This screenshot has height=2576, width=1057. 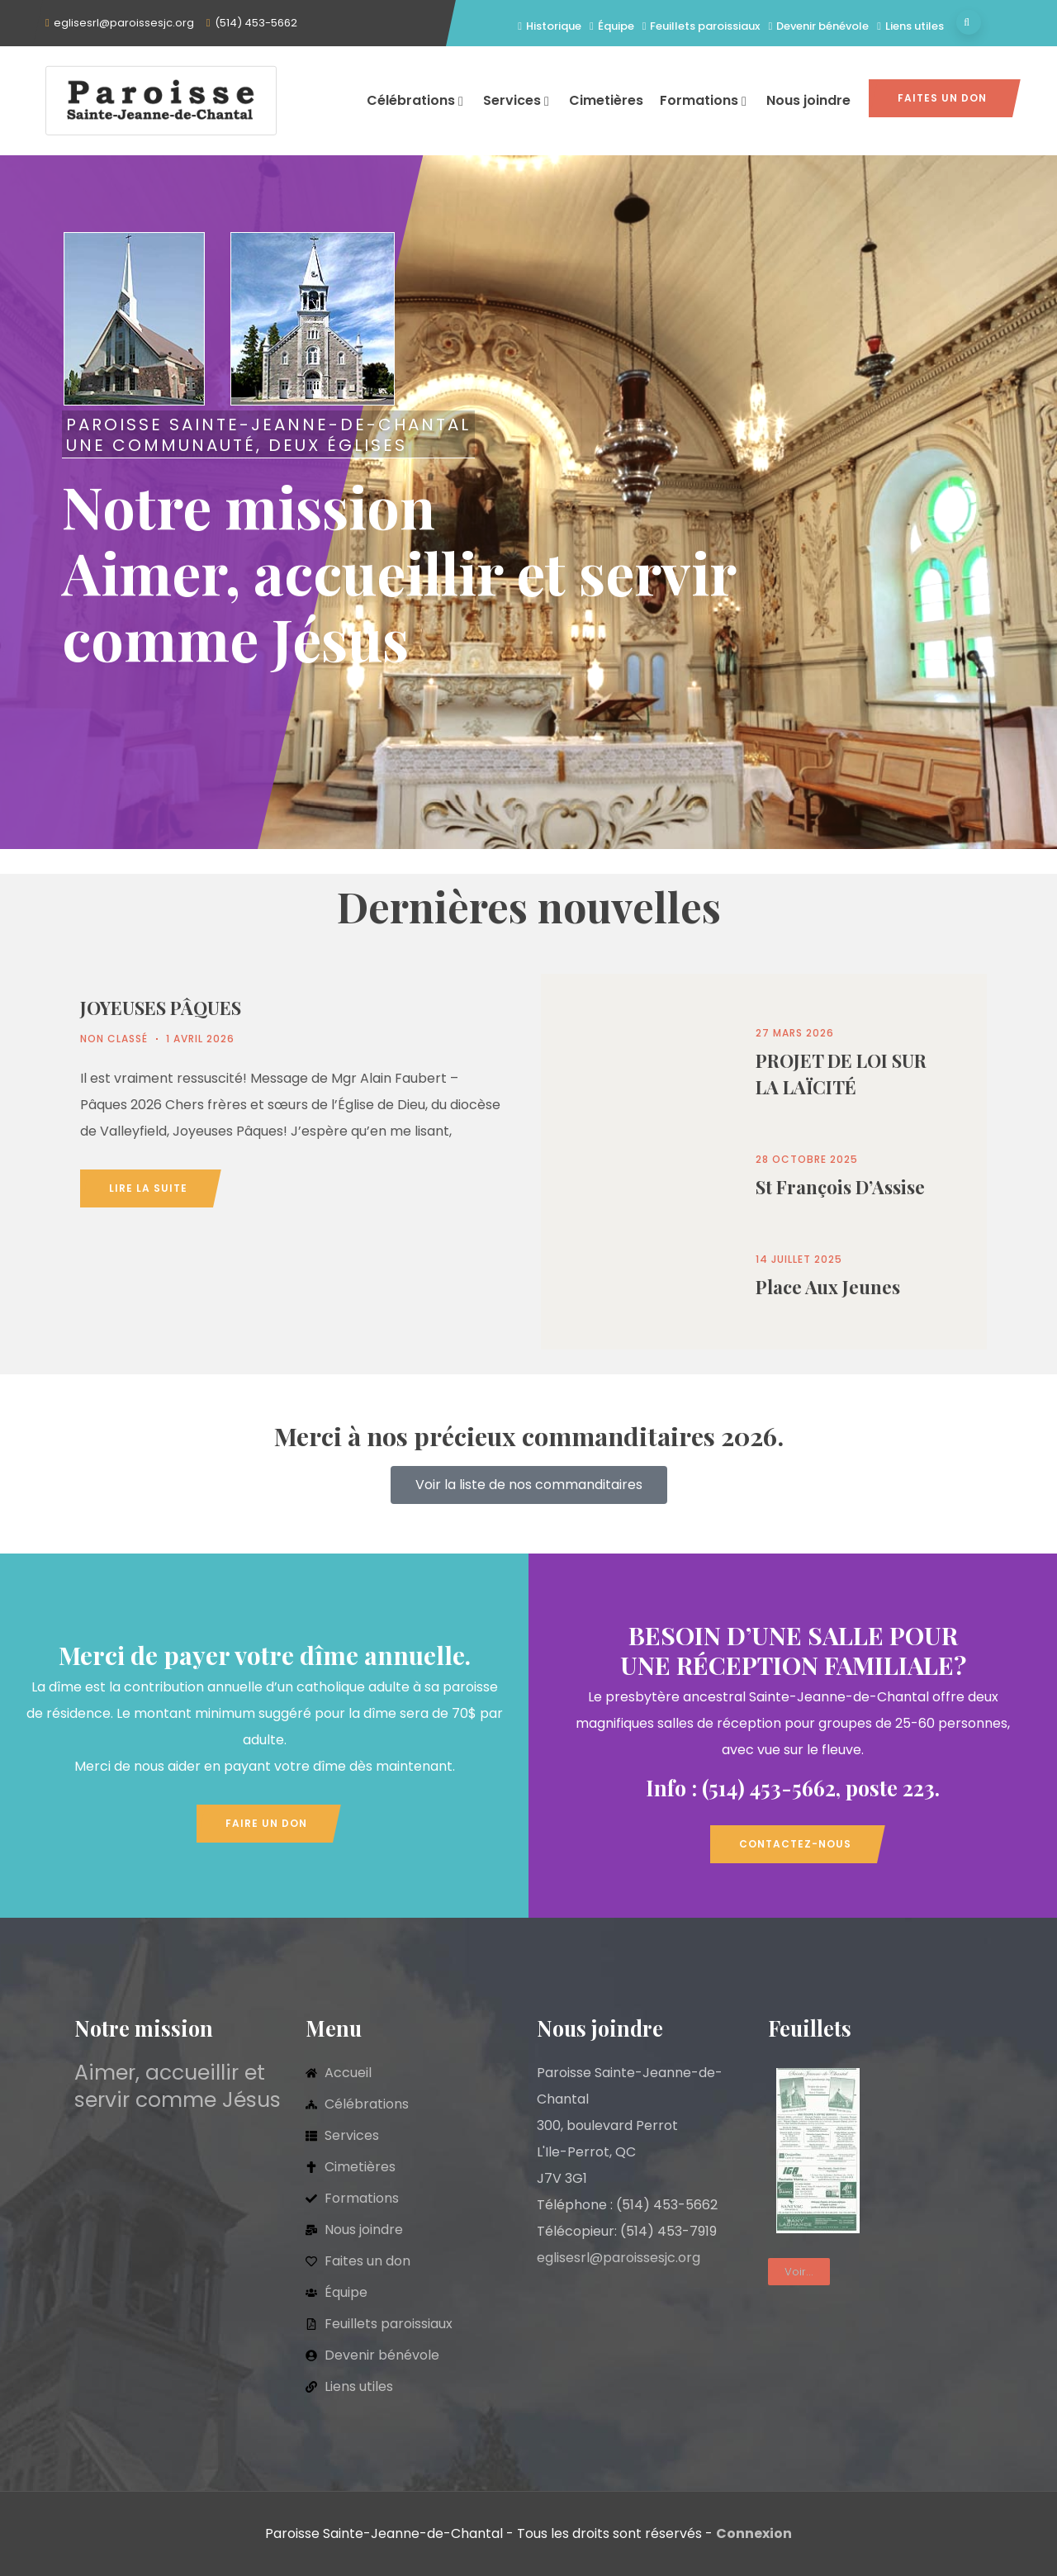 What do you see at coordinates (701, 26) in the screenshot?
I see `Feuillets paroissiaux` at bounding box center [701, 26].